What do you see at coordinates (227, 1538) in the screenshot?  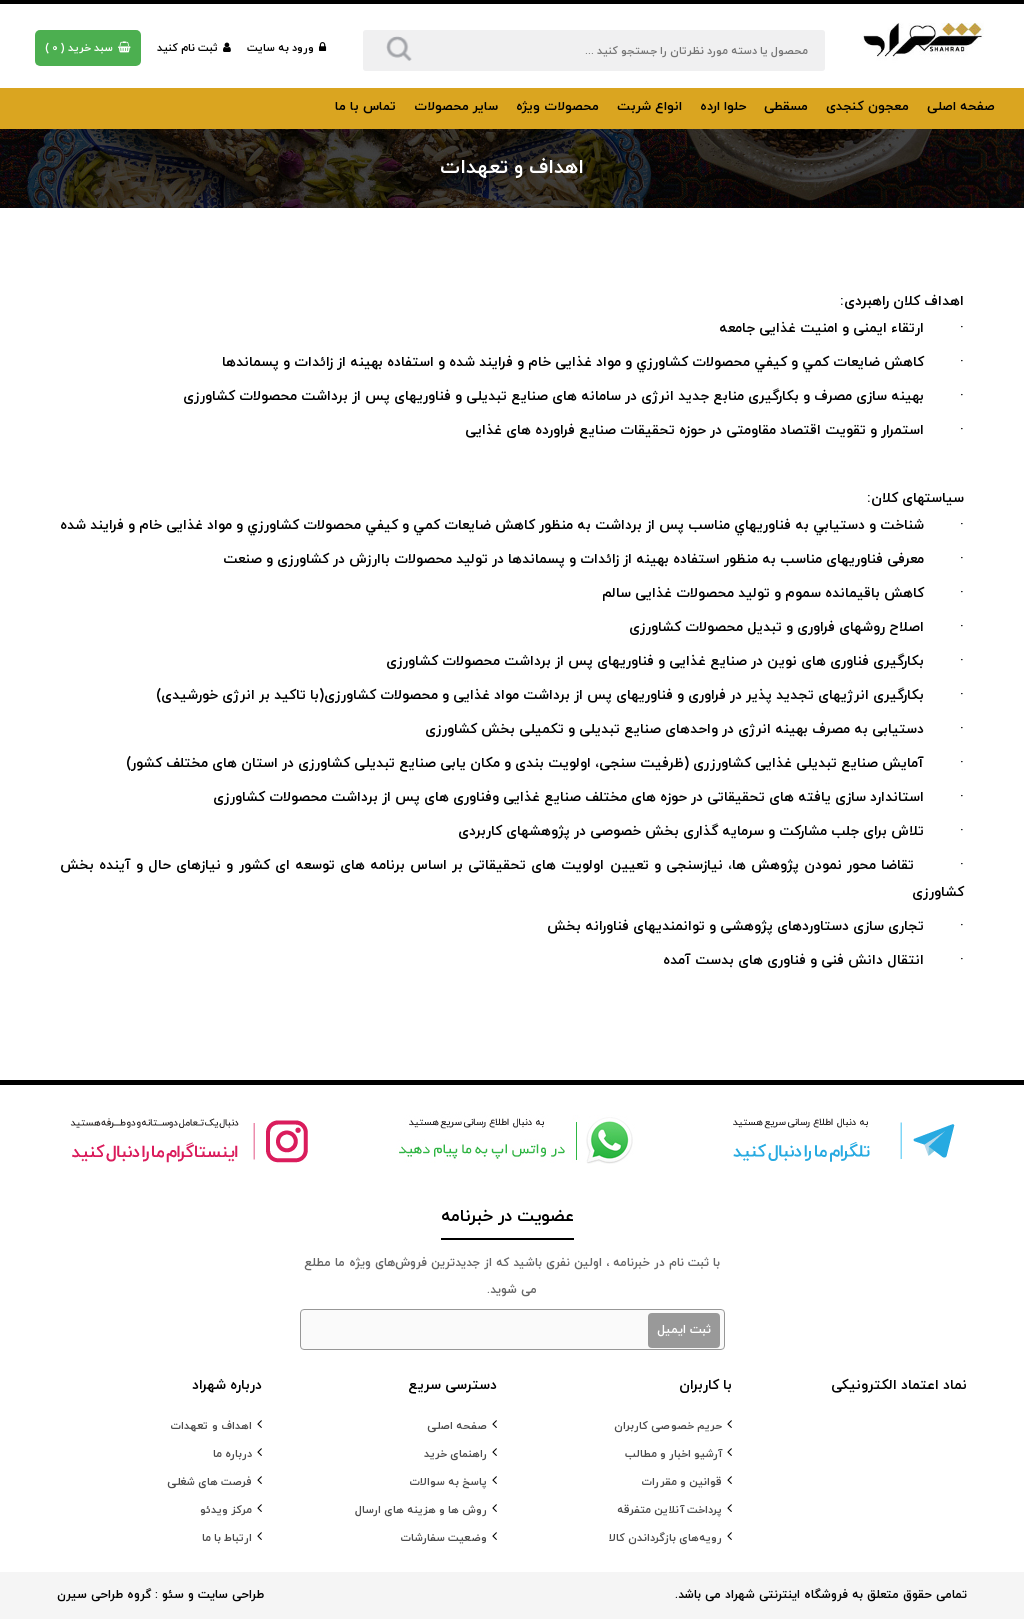 I see `ارتباط با ما` at bounding box center [227, 1538].